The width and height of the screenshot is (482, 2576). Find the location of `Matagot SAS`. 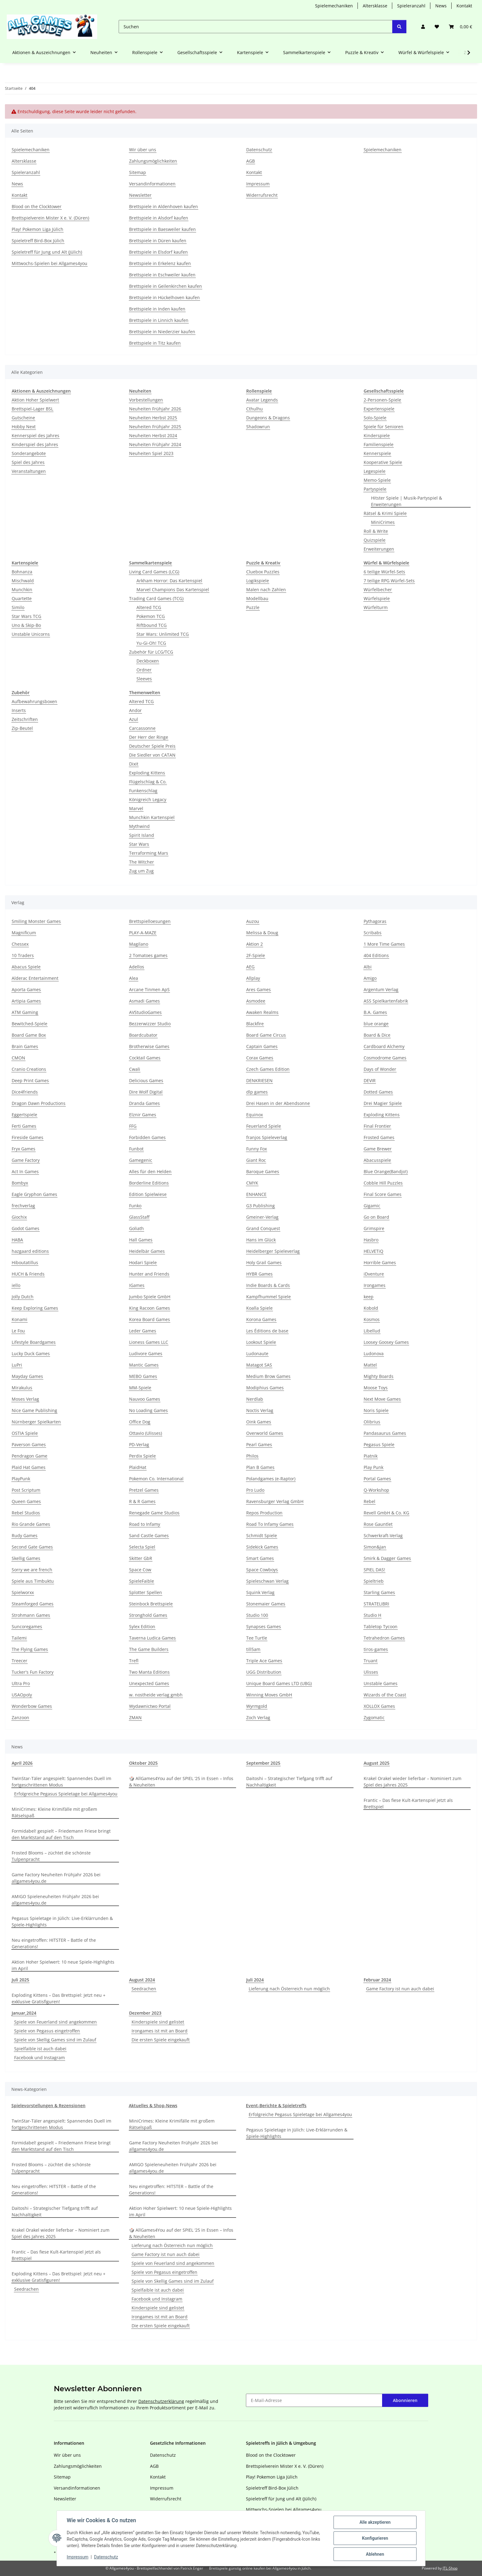

Matagot SAS is located at coordinates (259, 1365).